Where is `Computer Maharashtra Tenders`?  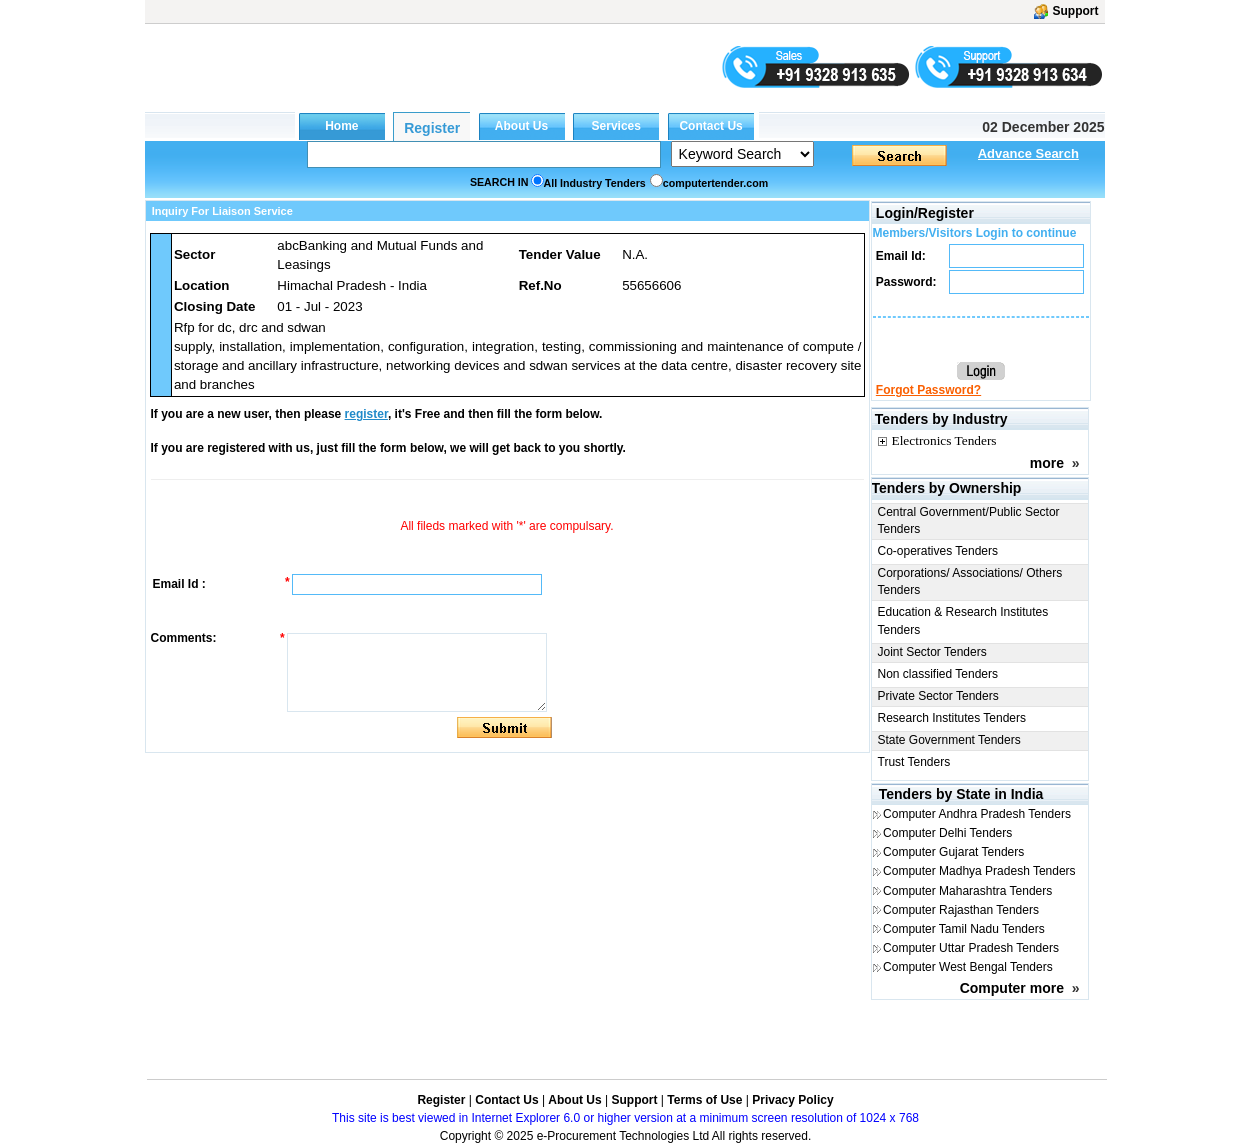 Computer Maharashtra Tenders is located at coordinates (967, 891).